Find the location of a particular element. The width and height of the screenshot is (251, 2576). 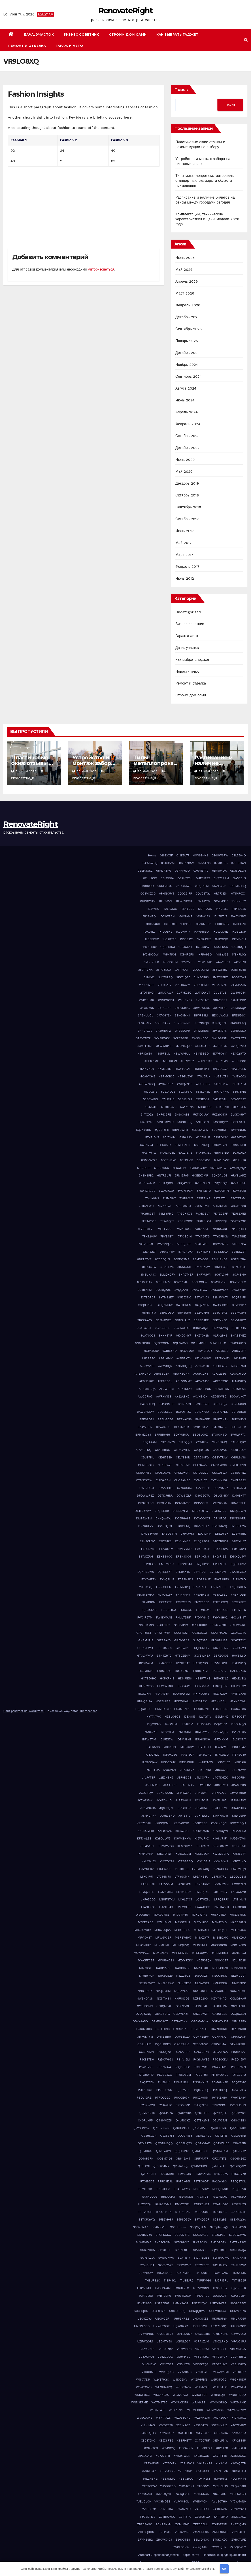

RC4UWSYG is located at coordinates (182, 2189).